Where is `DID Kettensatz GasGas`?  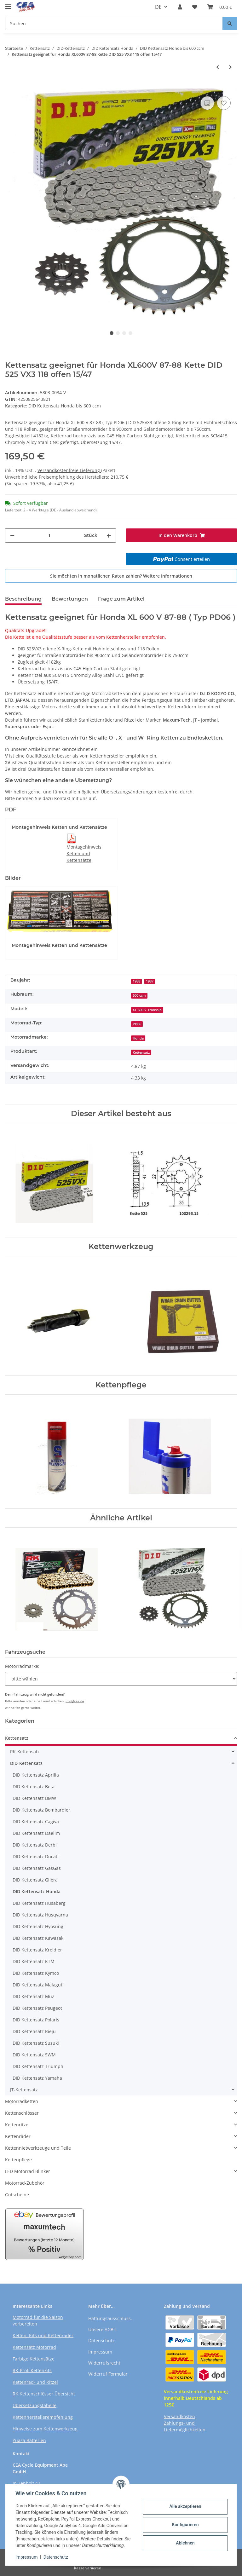 DID Kettensatz GasGas is located at coordinates (37, 1868).